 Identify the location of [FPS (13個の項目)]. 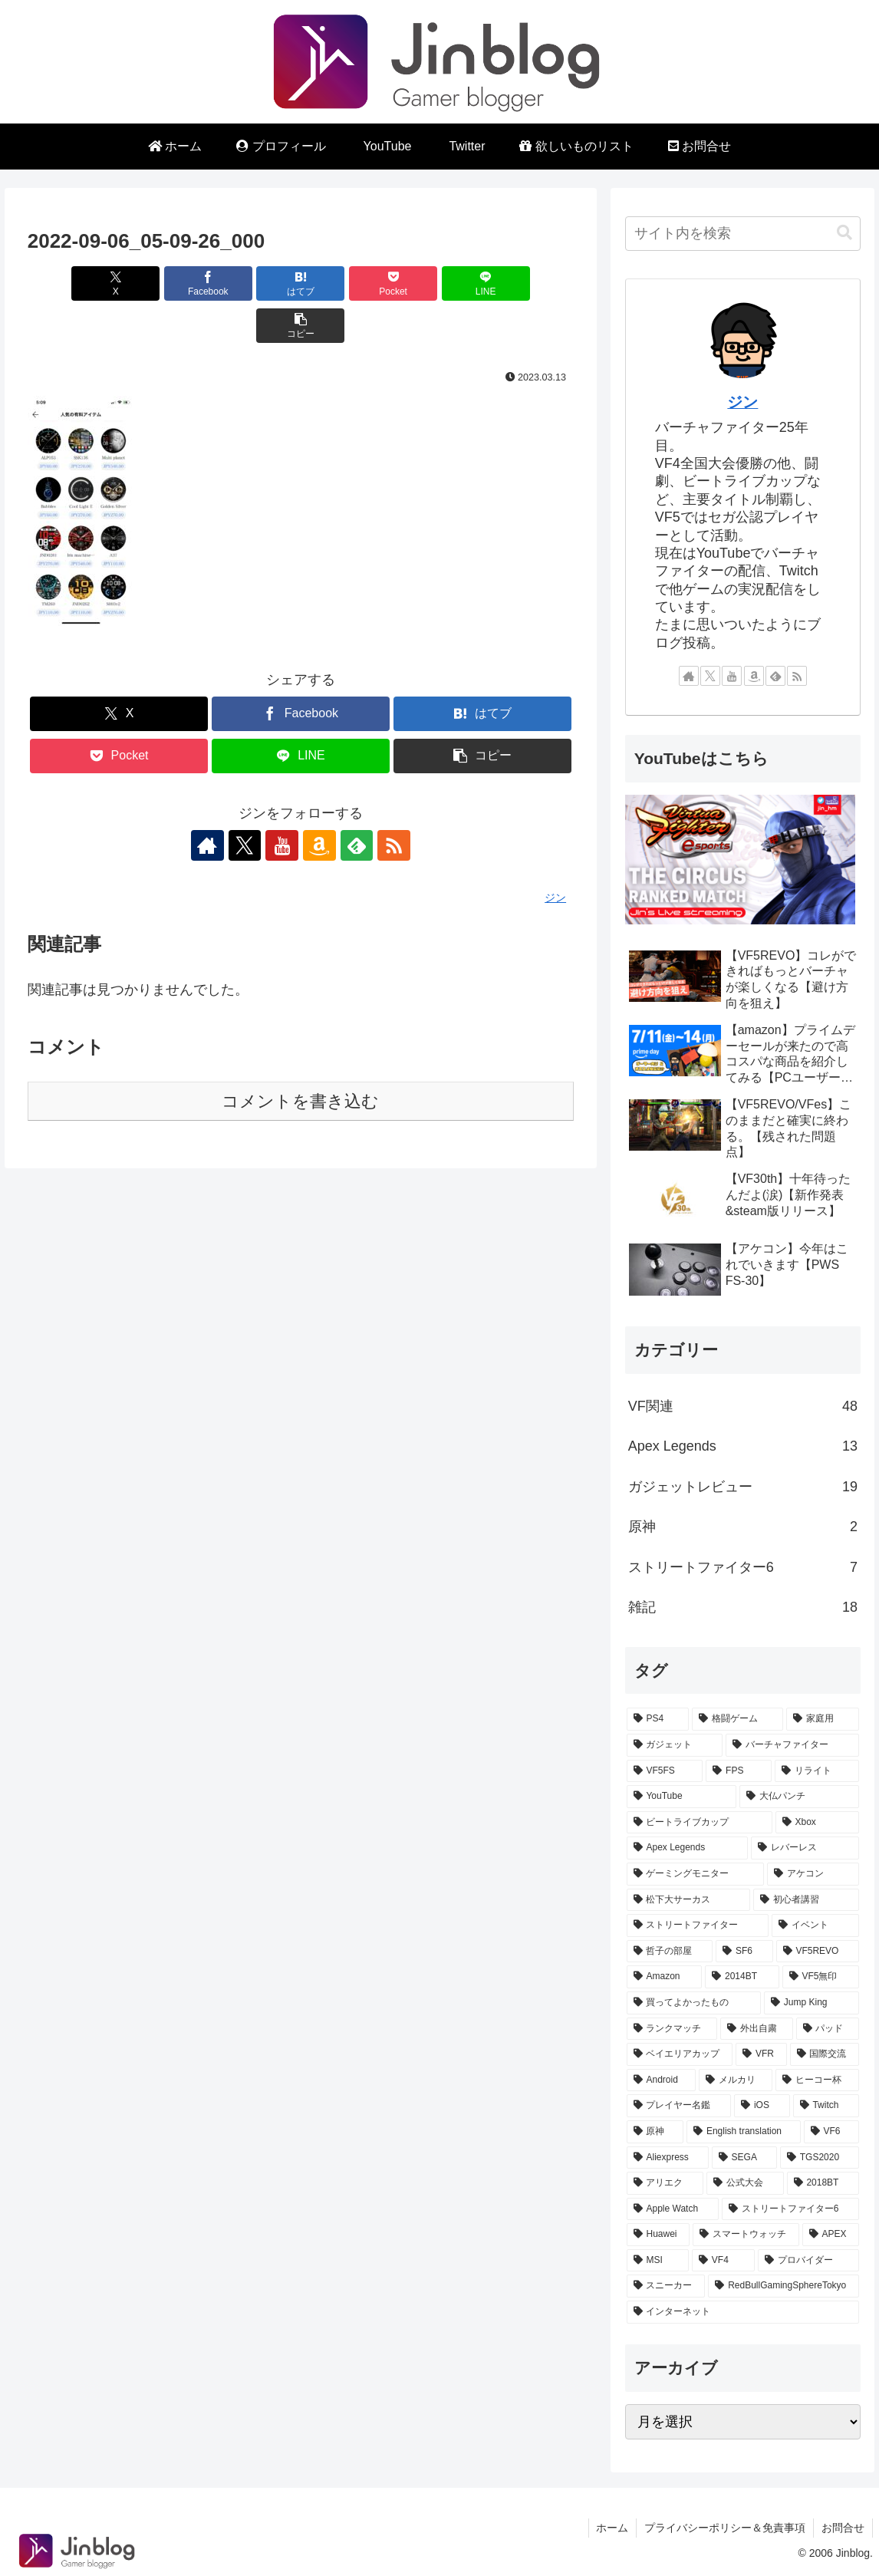
(739, 1771).